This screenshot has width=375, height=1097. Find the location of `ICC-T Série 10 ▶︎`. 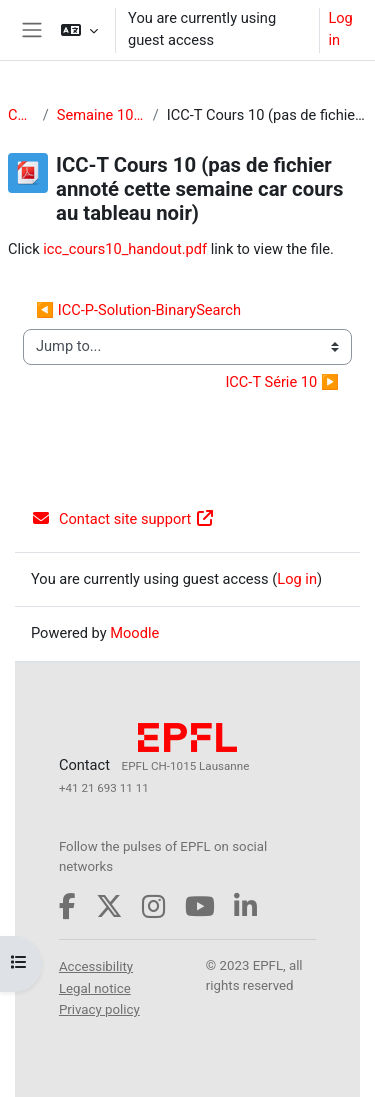

ICC-T Série 10 ▶︎ is located at coordinates (282, 382).